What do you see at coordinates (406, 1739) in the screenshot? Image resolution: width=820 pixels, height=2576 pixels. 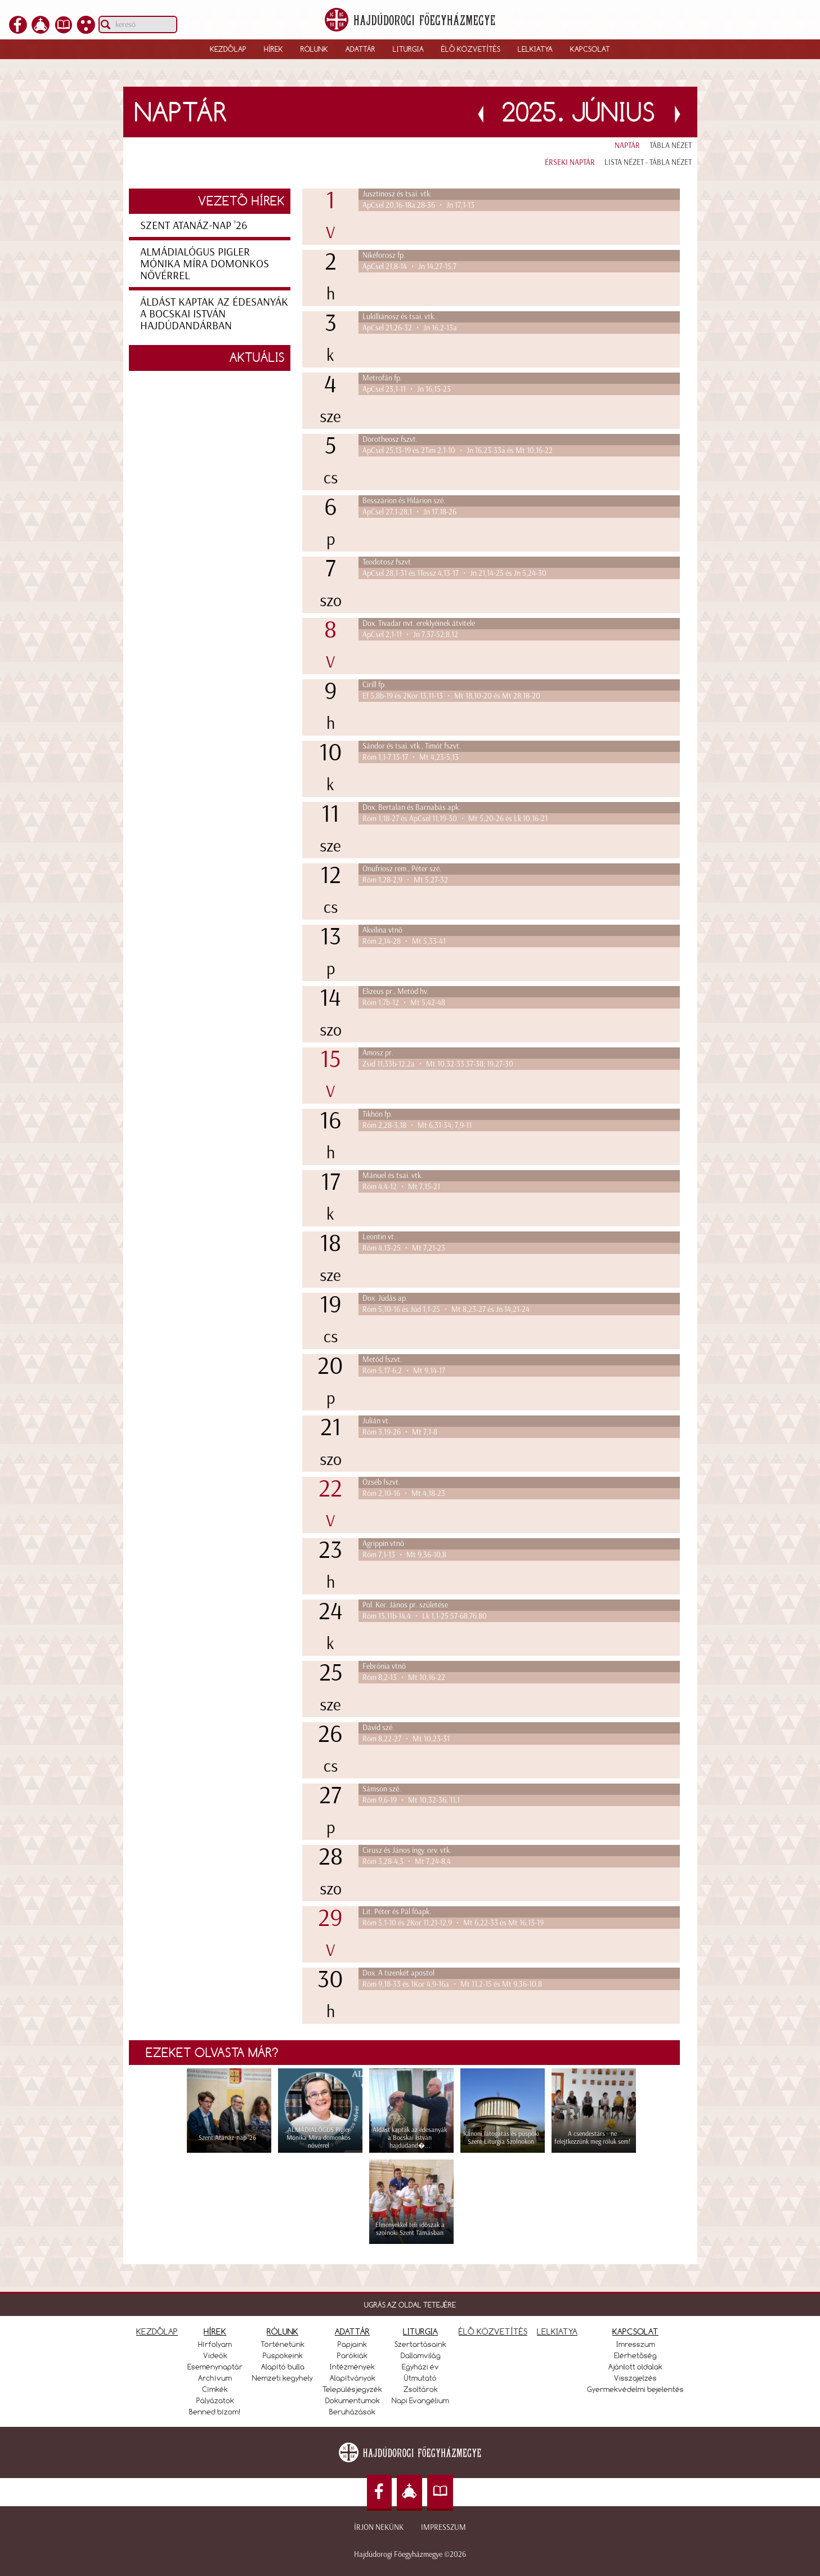 I see `Róm 8,22-27 • Mt 10,23-31` at bounding box center [406, 1739].